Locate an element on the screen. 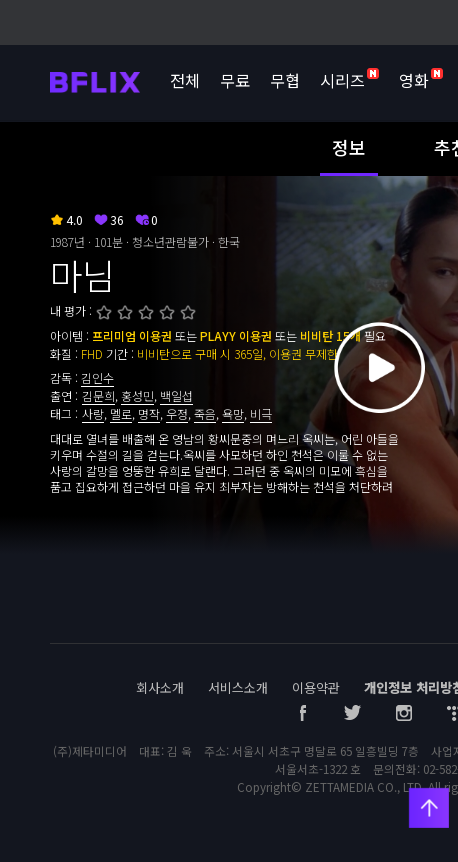  회사소개 is located at coordinates (160, 687).